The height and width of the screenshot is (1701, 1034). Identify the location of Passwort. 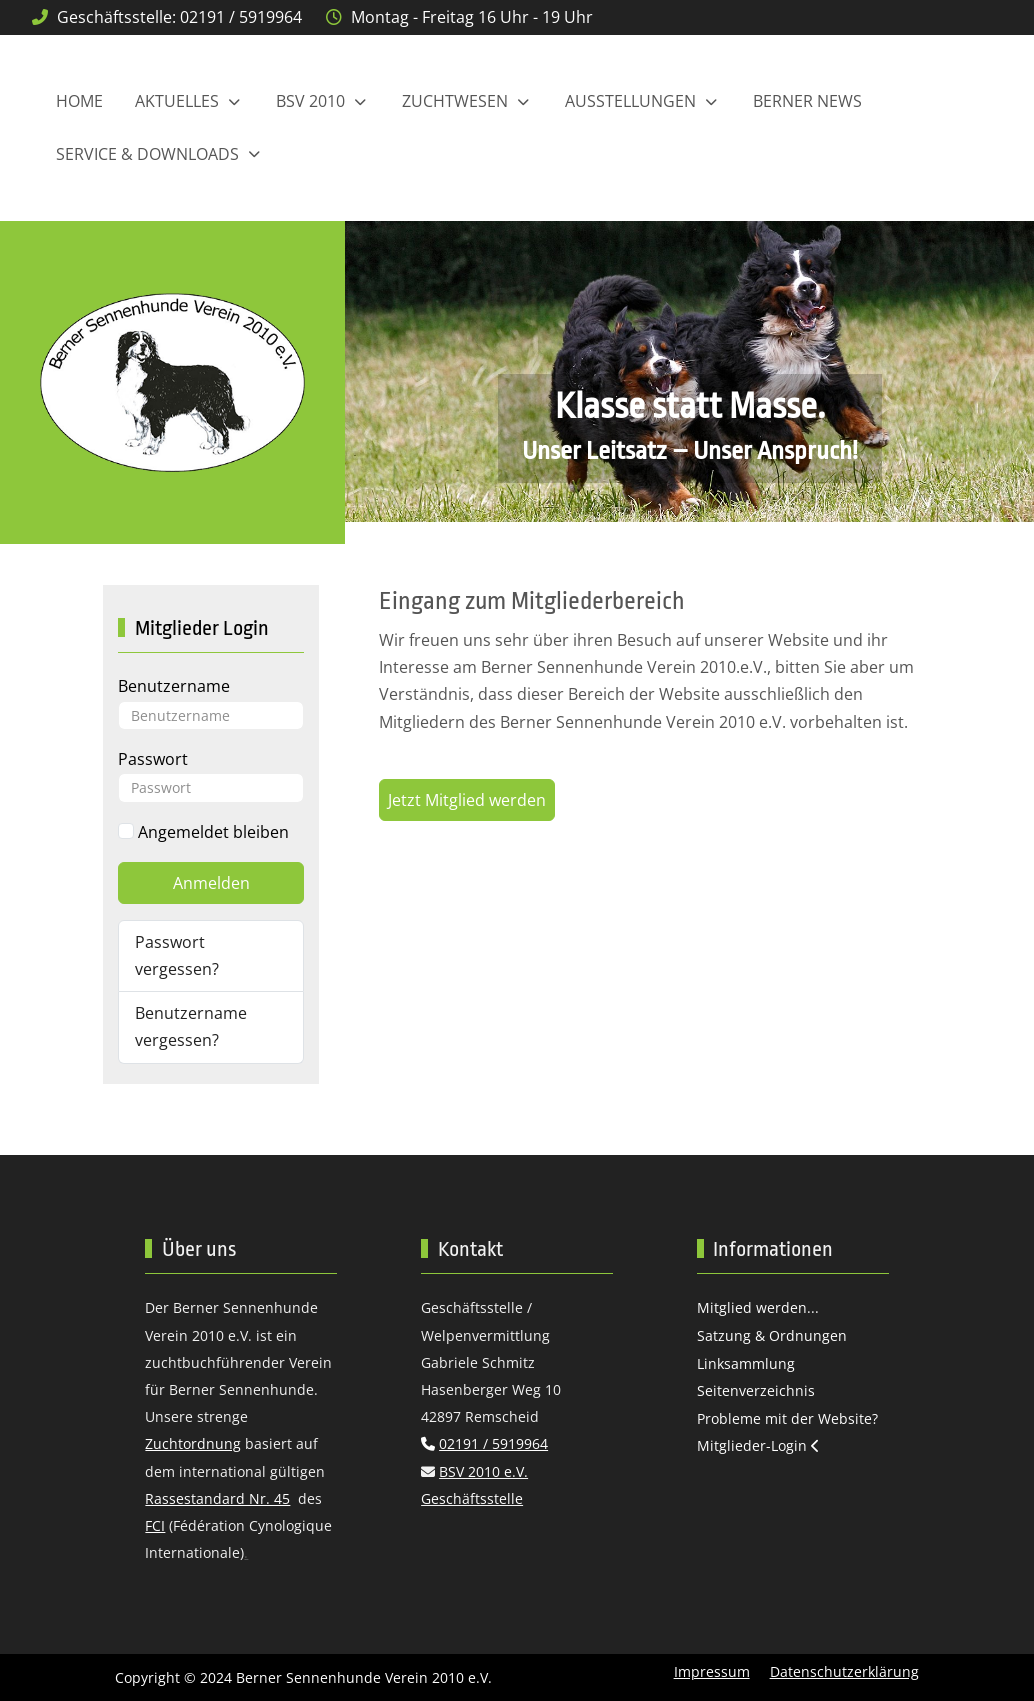
(153, 759).